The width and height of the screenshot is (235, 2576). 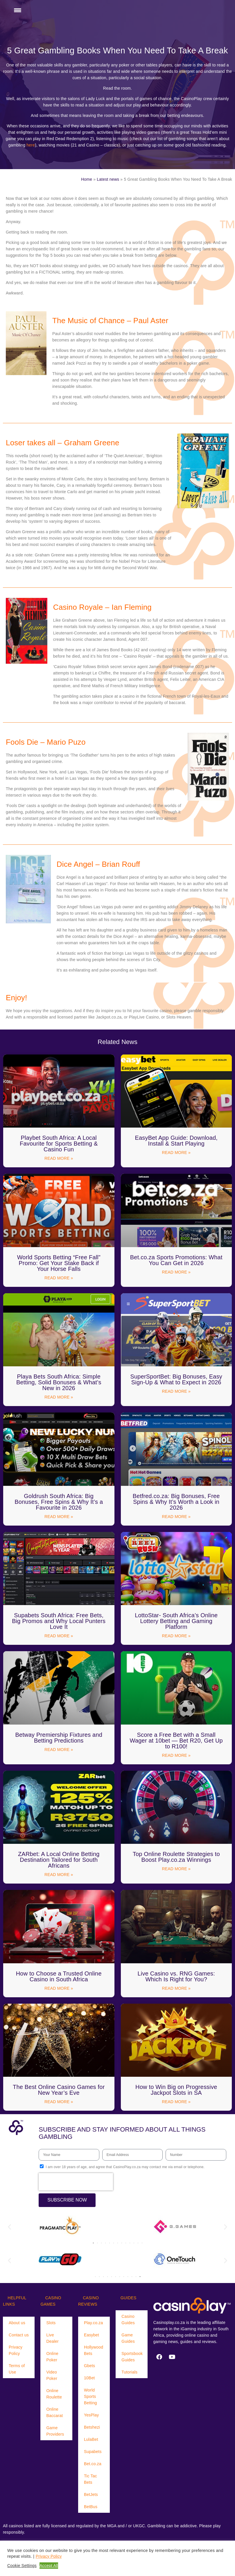 What do you see at coordinates (93, 2350) in the screenshot?
I see `Hollywood Bets` at bounding box center [93, 2350].